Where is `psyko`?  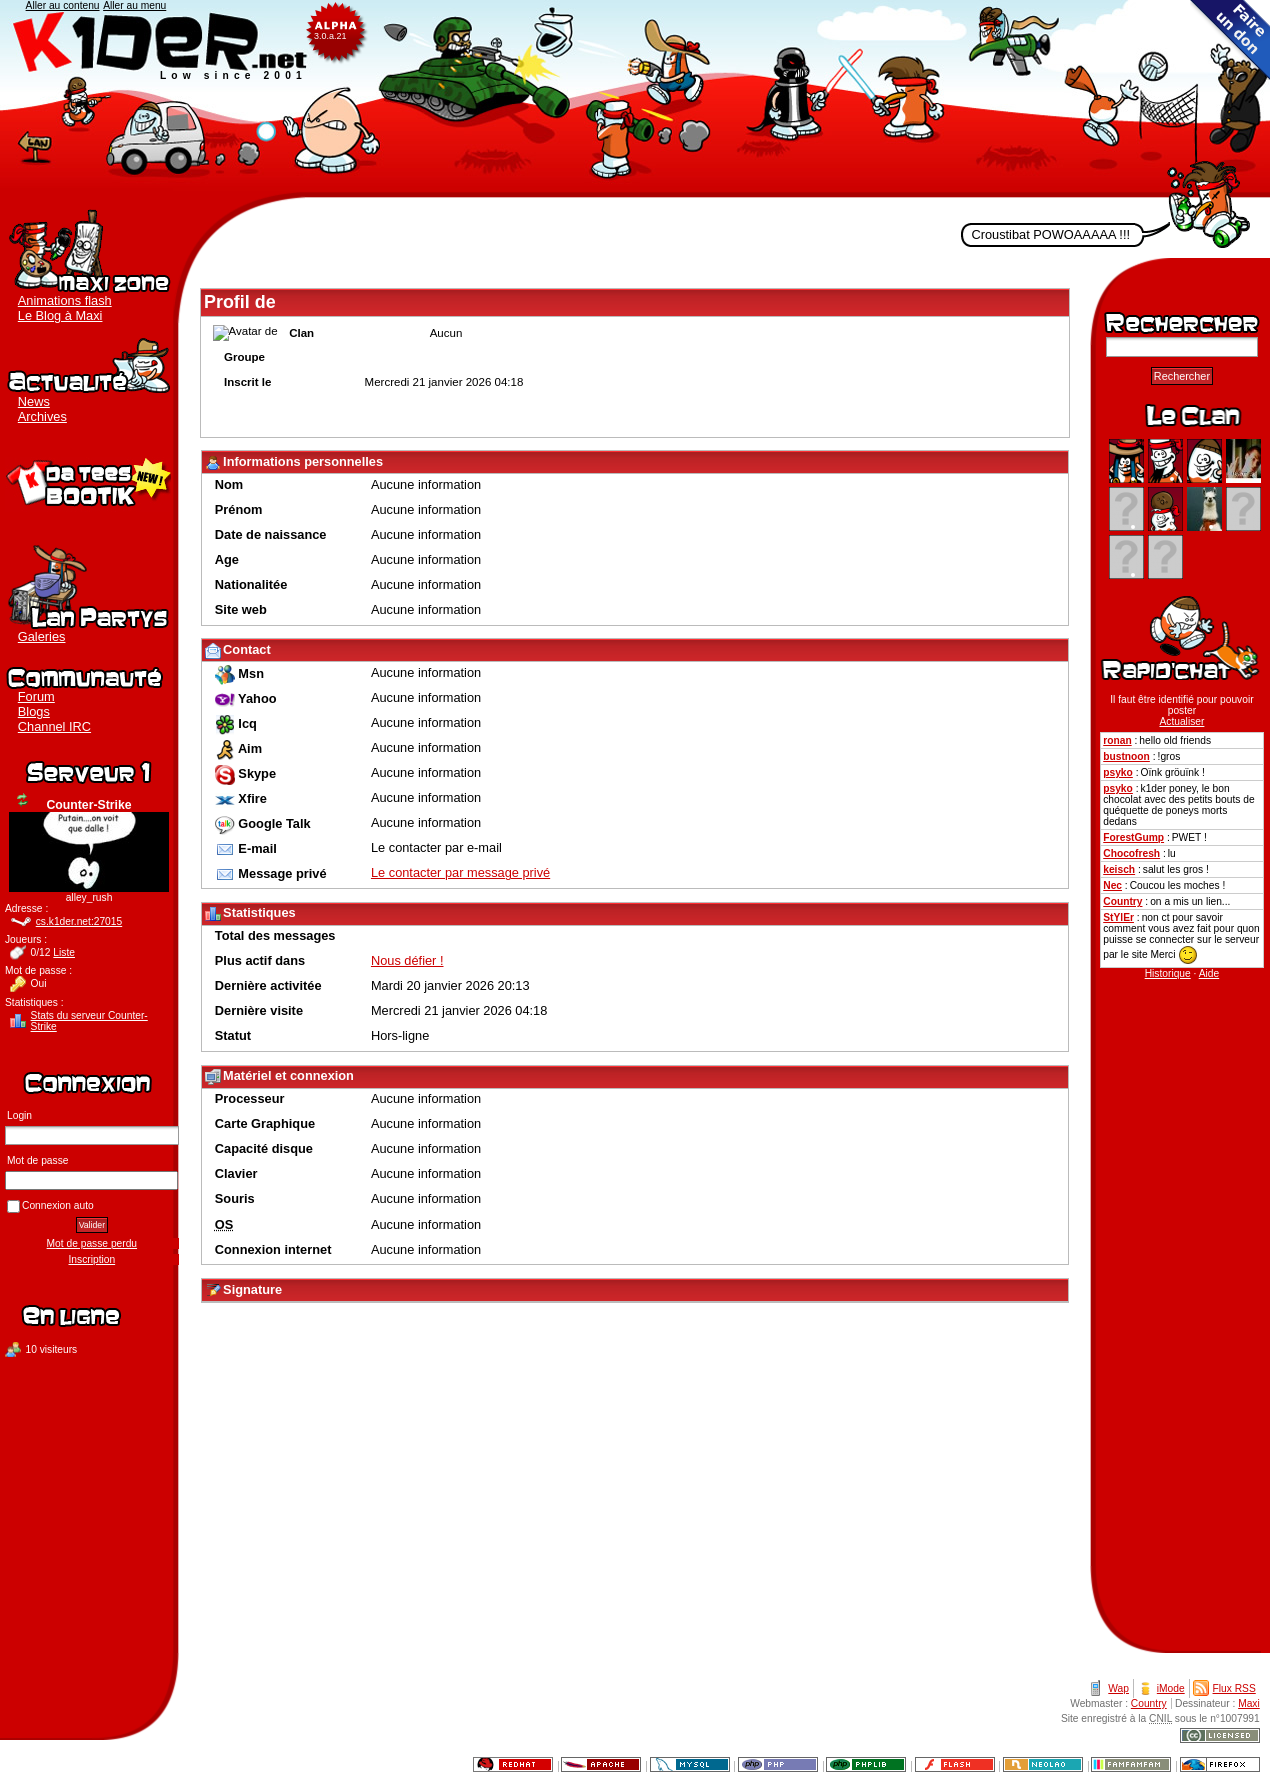 psyko is located at coordinates (1118, 772).